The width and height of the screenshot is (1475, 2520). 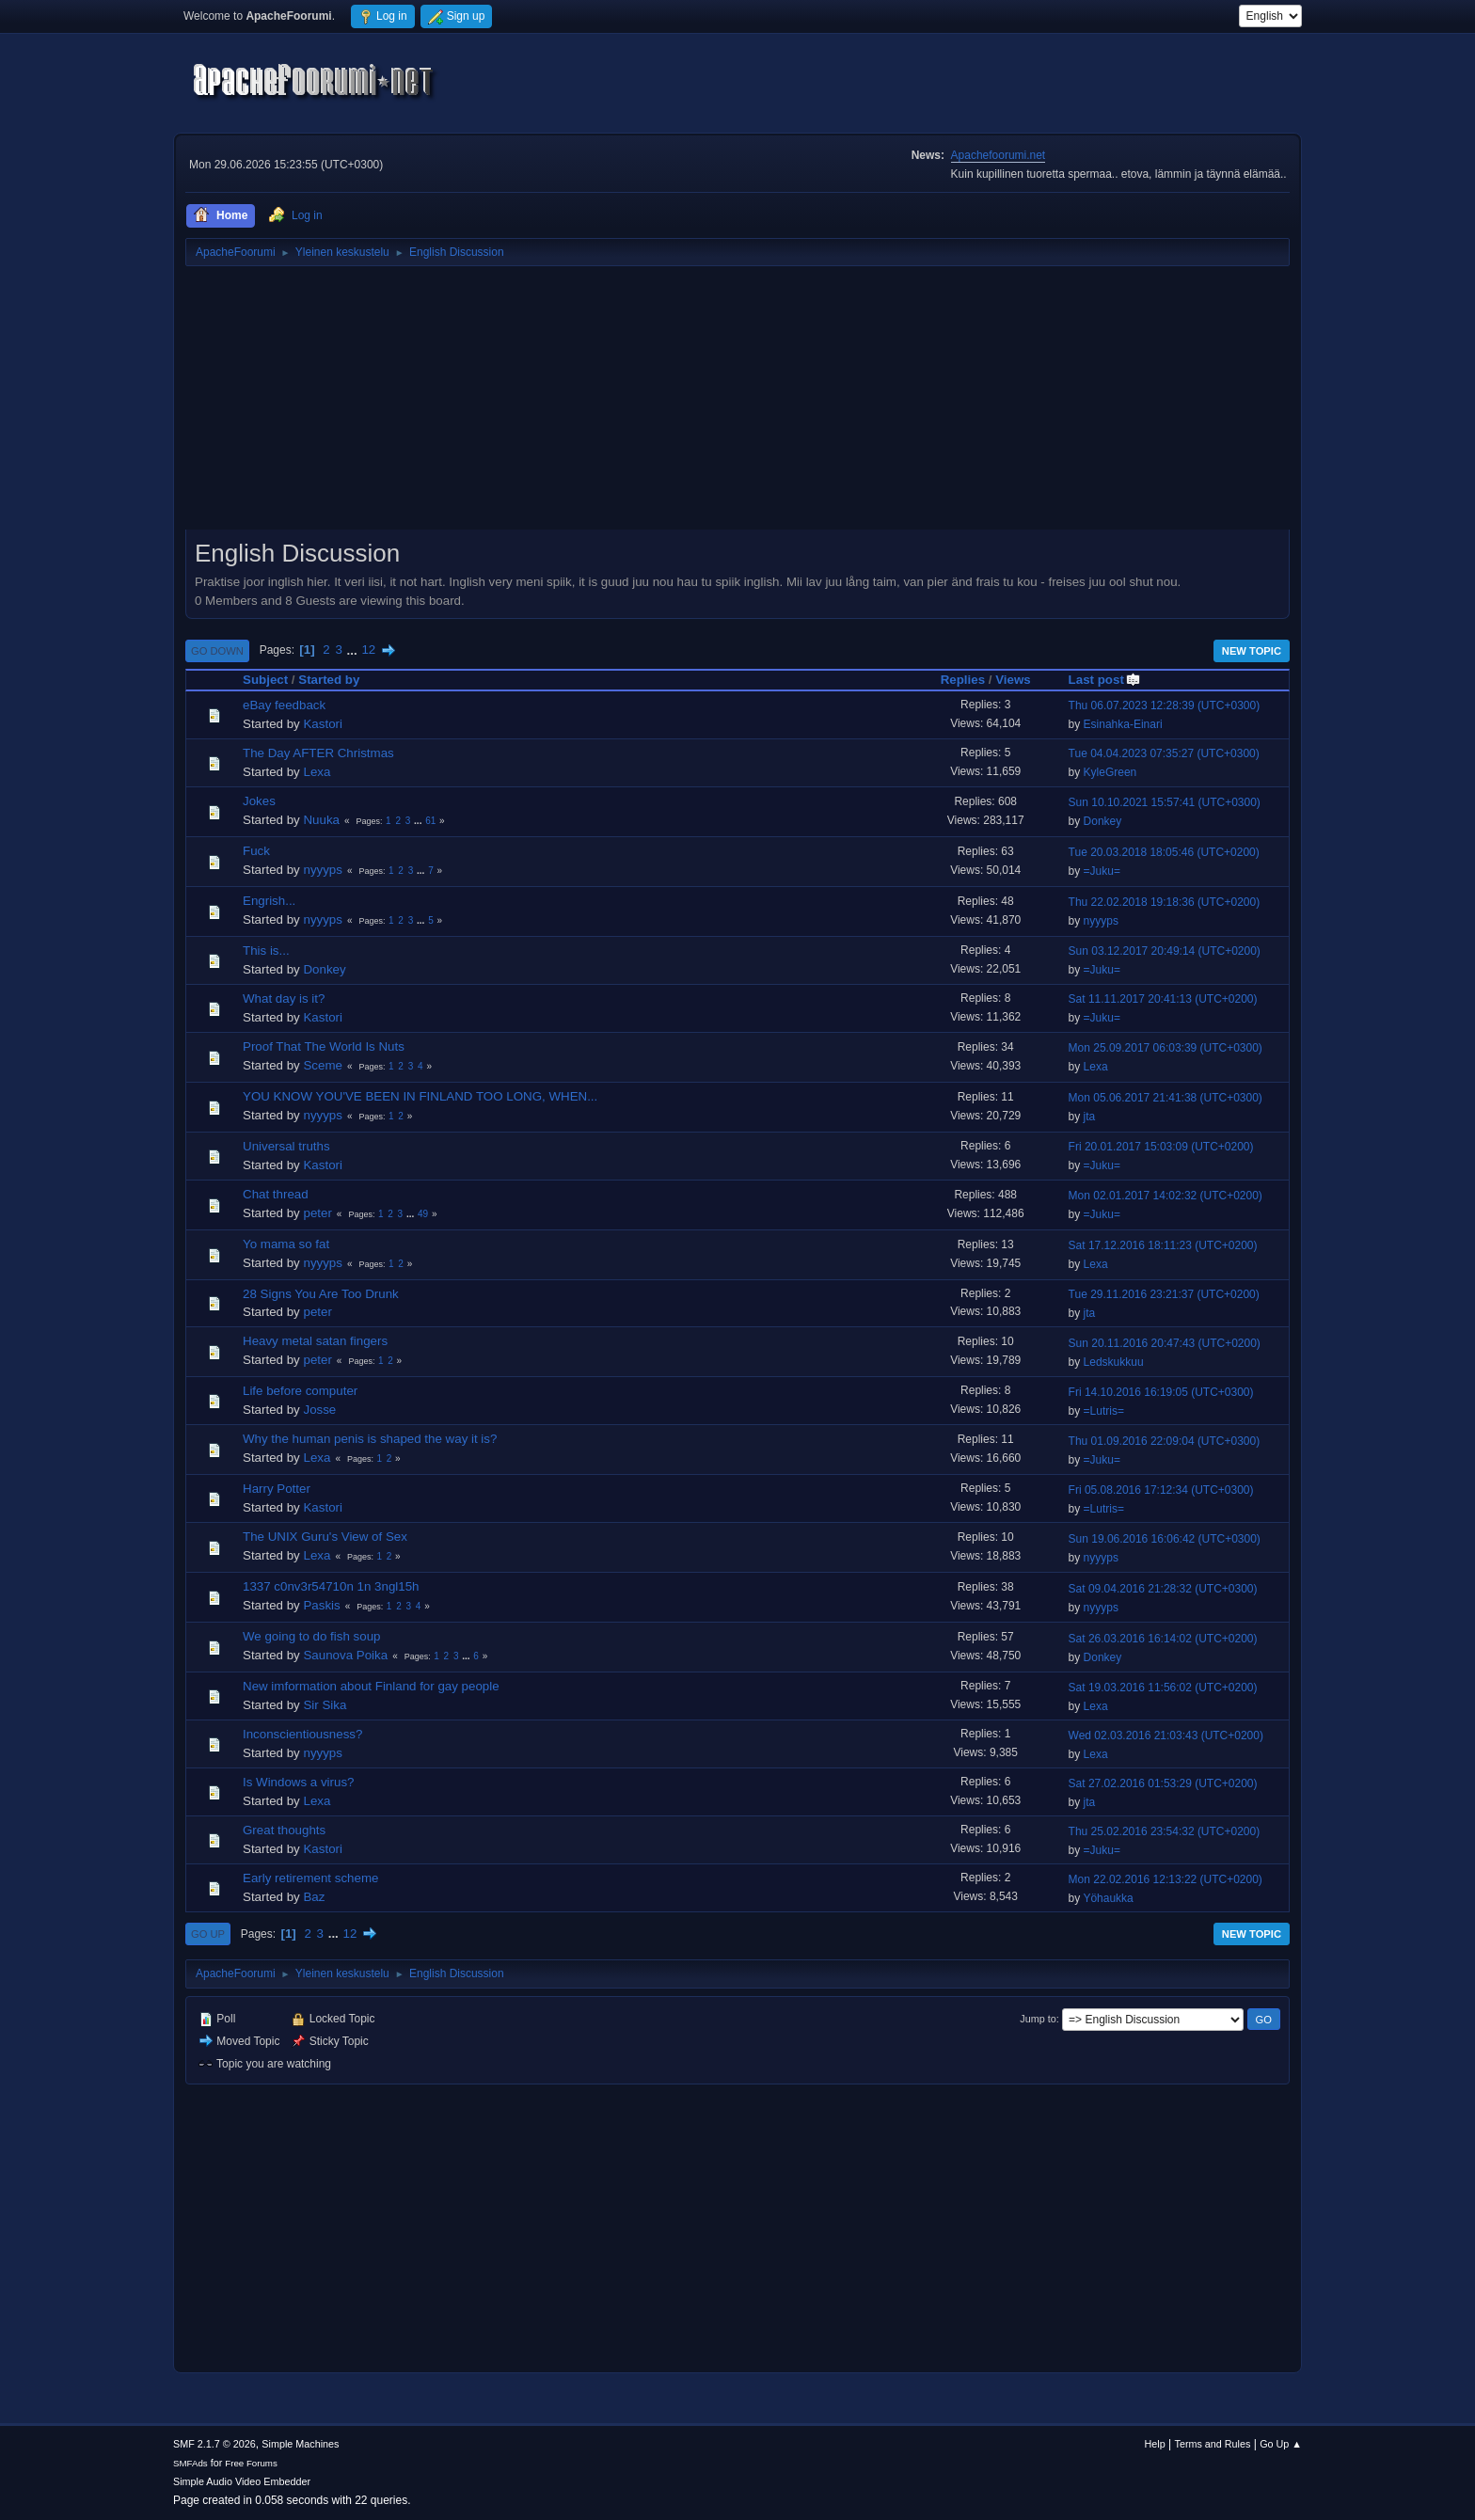 I want to click on 61, so click(x=430, y=821).